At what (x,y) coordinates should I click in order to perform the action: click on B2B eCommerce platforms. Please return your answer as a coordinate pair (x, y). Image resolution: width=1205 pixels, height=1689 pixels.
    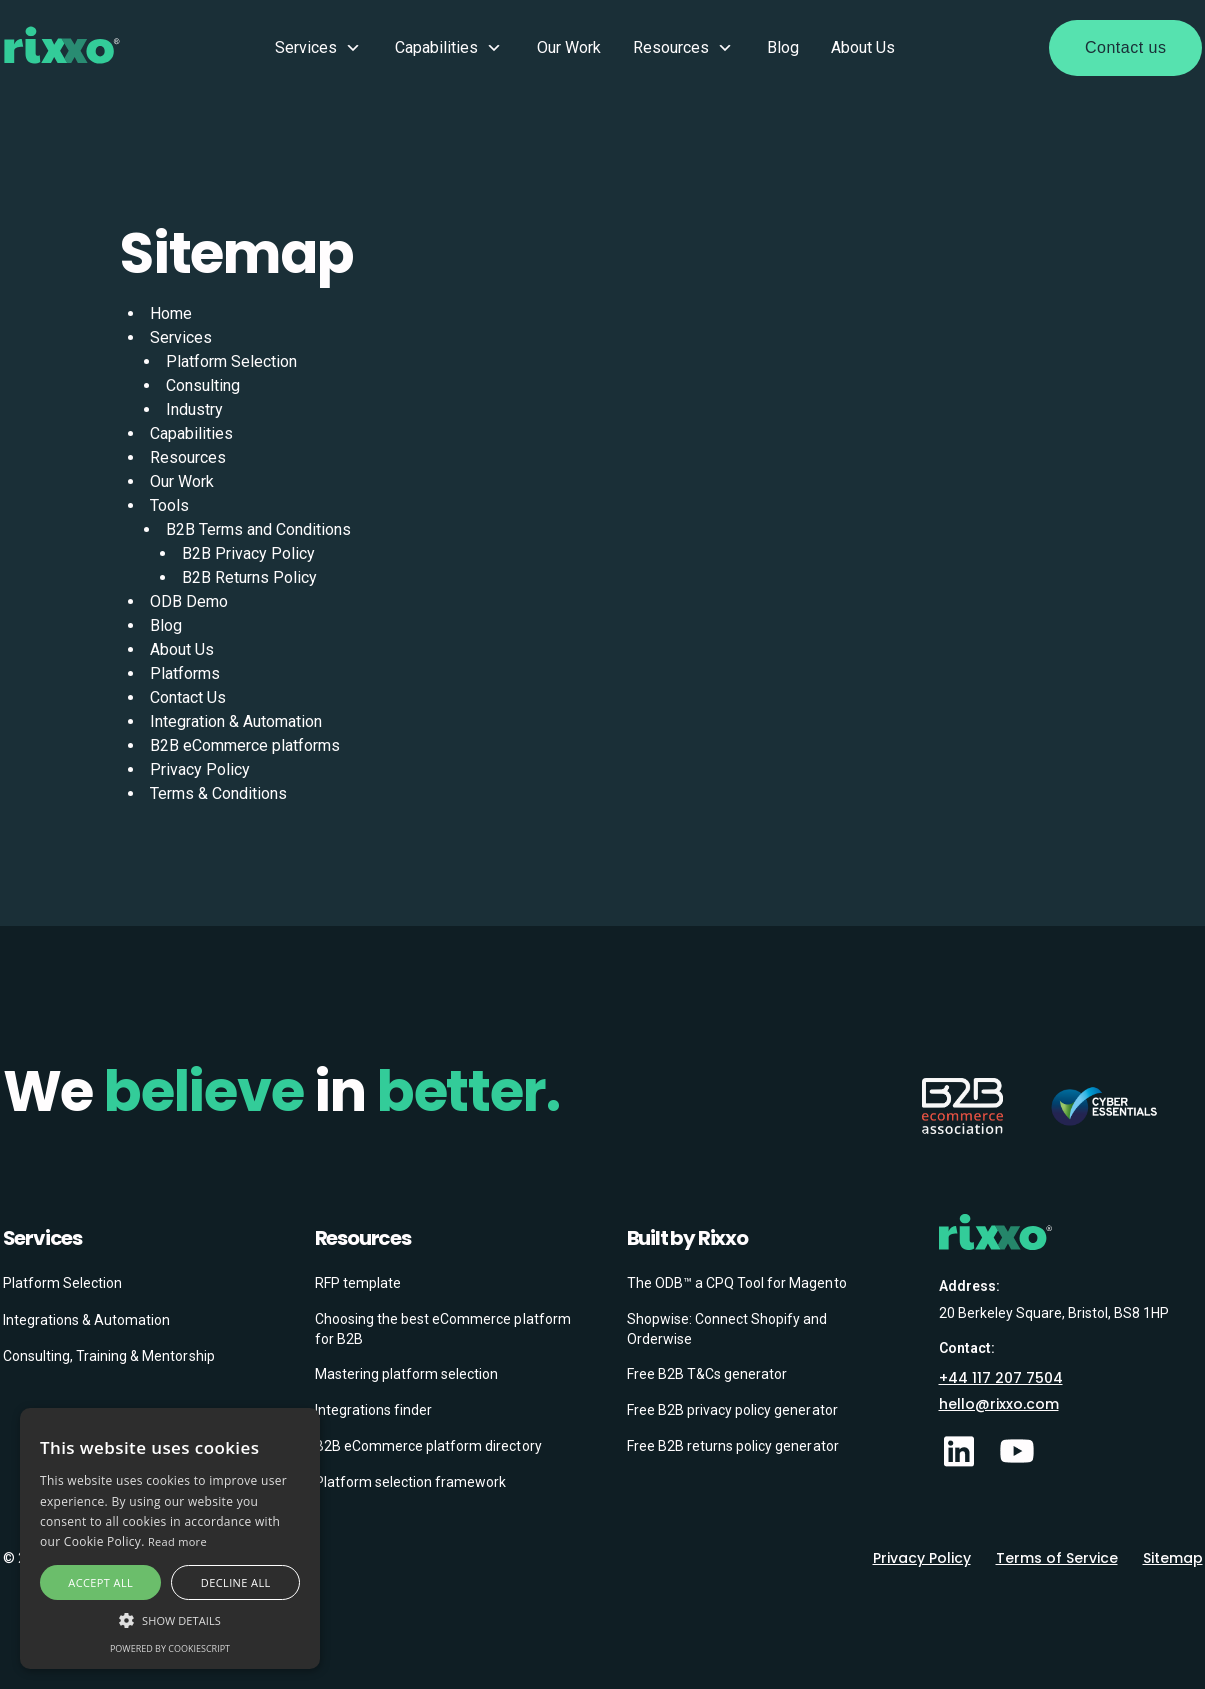
    Looking at the image, I should click on (245, 745).